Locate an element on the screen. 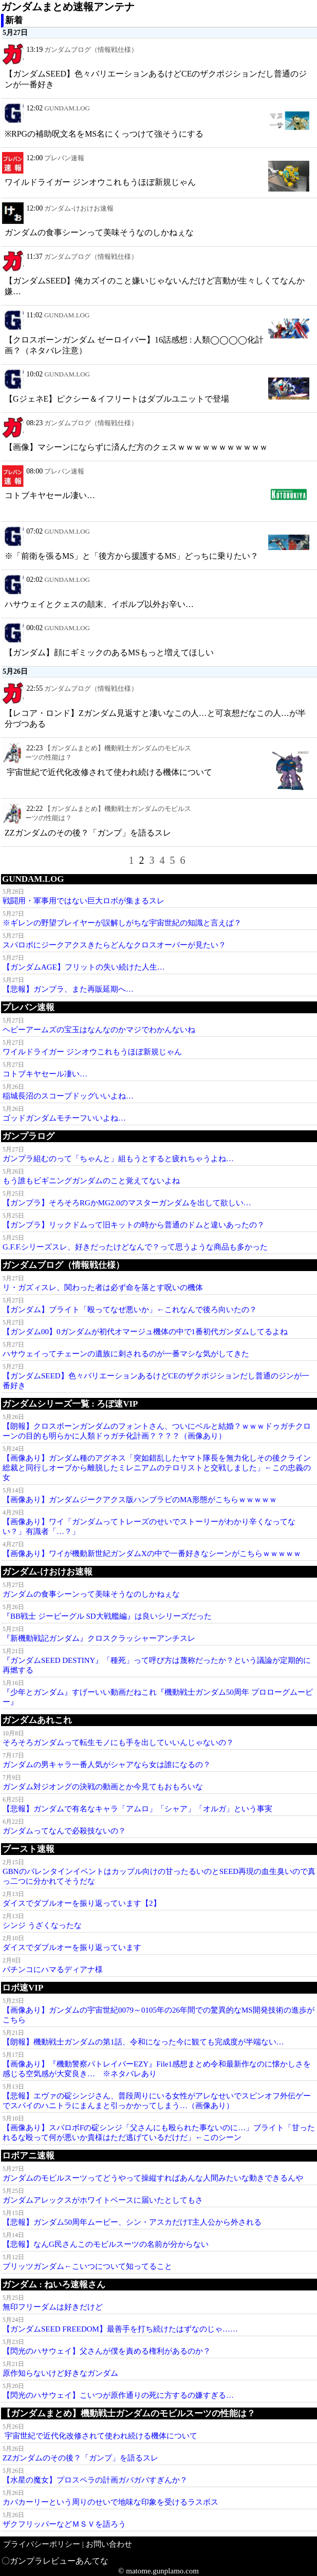 The height and width of the screenshot is (2576, 317). ハサウェイってチェーンの遺族に刺されるのが一番マシな気がしてきた is located at coordinates (126, 1354).